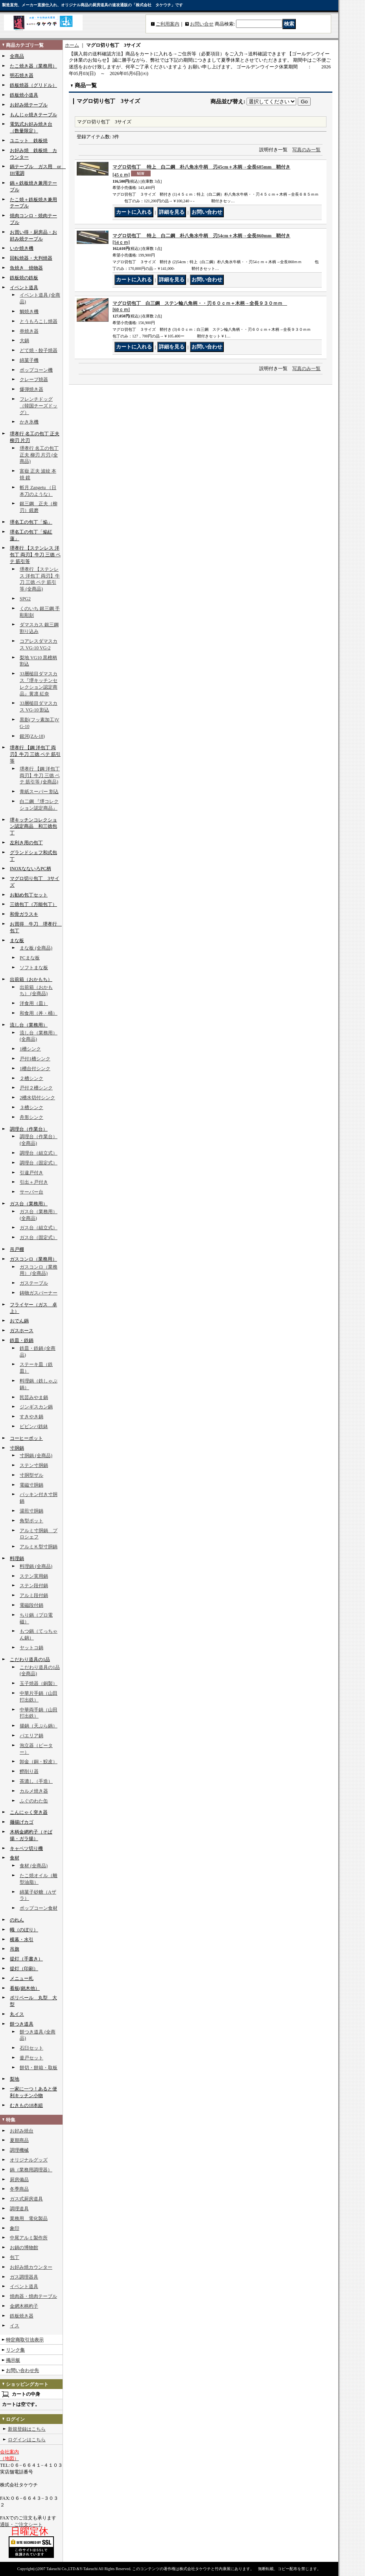 The height and width of the screenshot is (2576, 365). What do you see at coordinates (34, 1801) in the screenshot?
I see `ふぐのわた缶` at bounding box center [34, 1801].